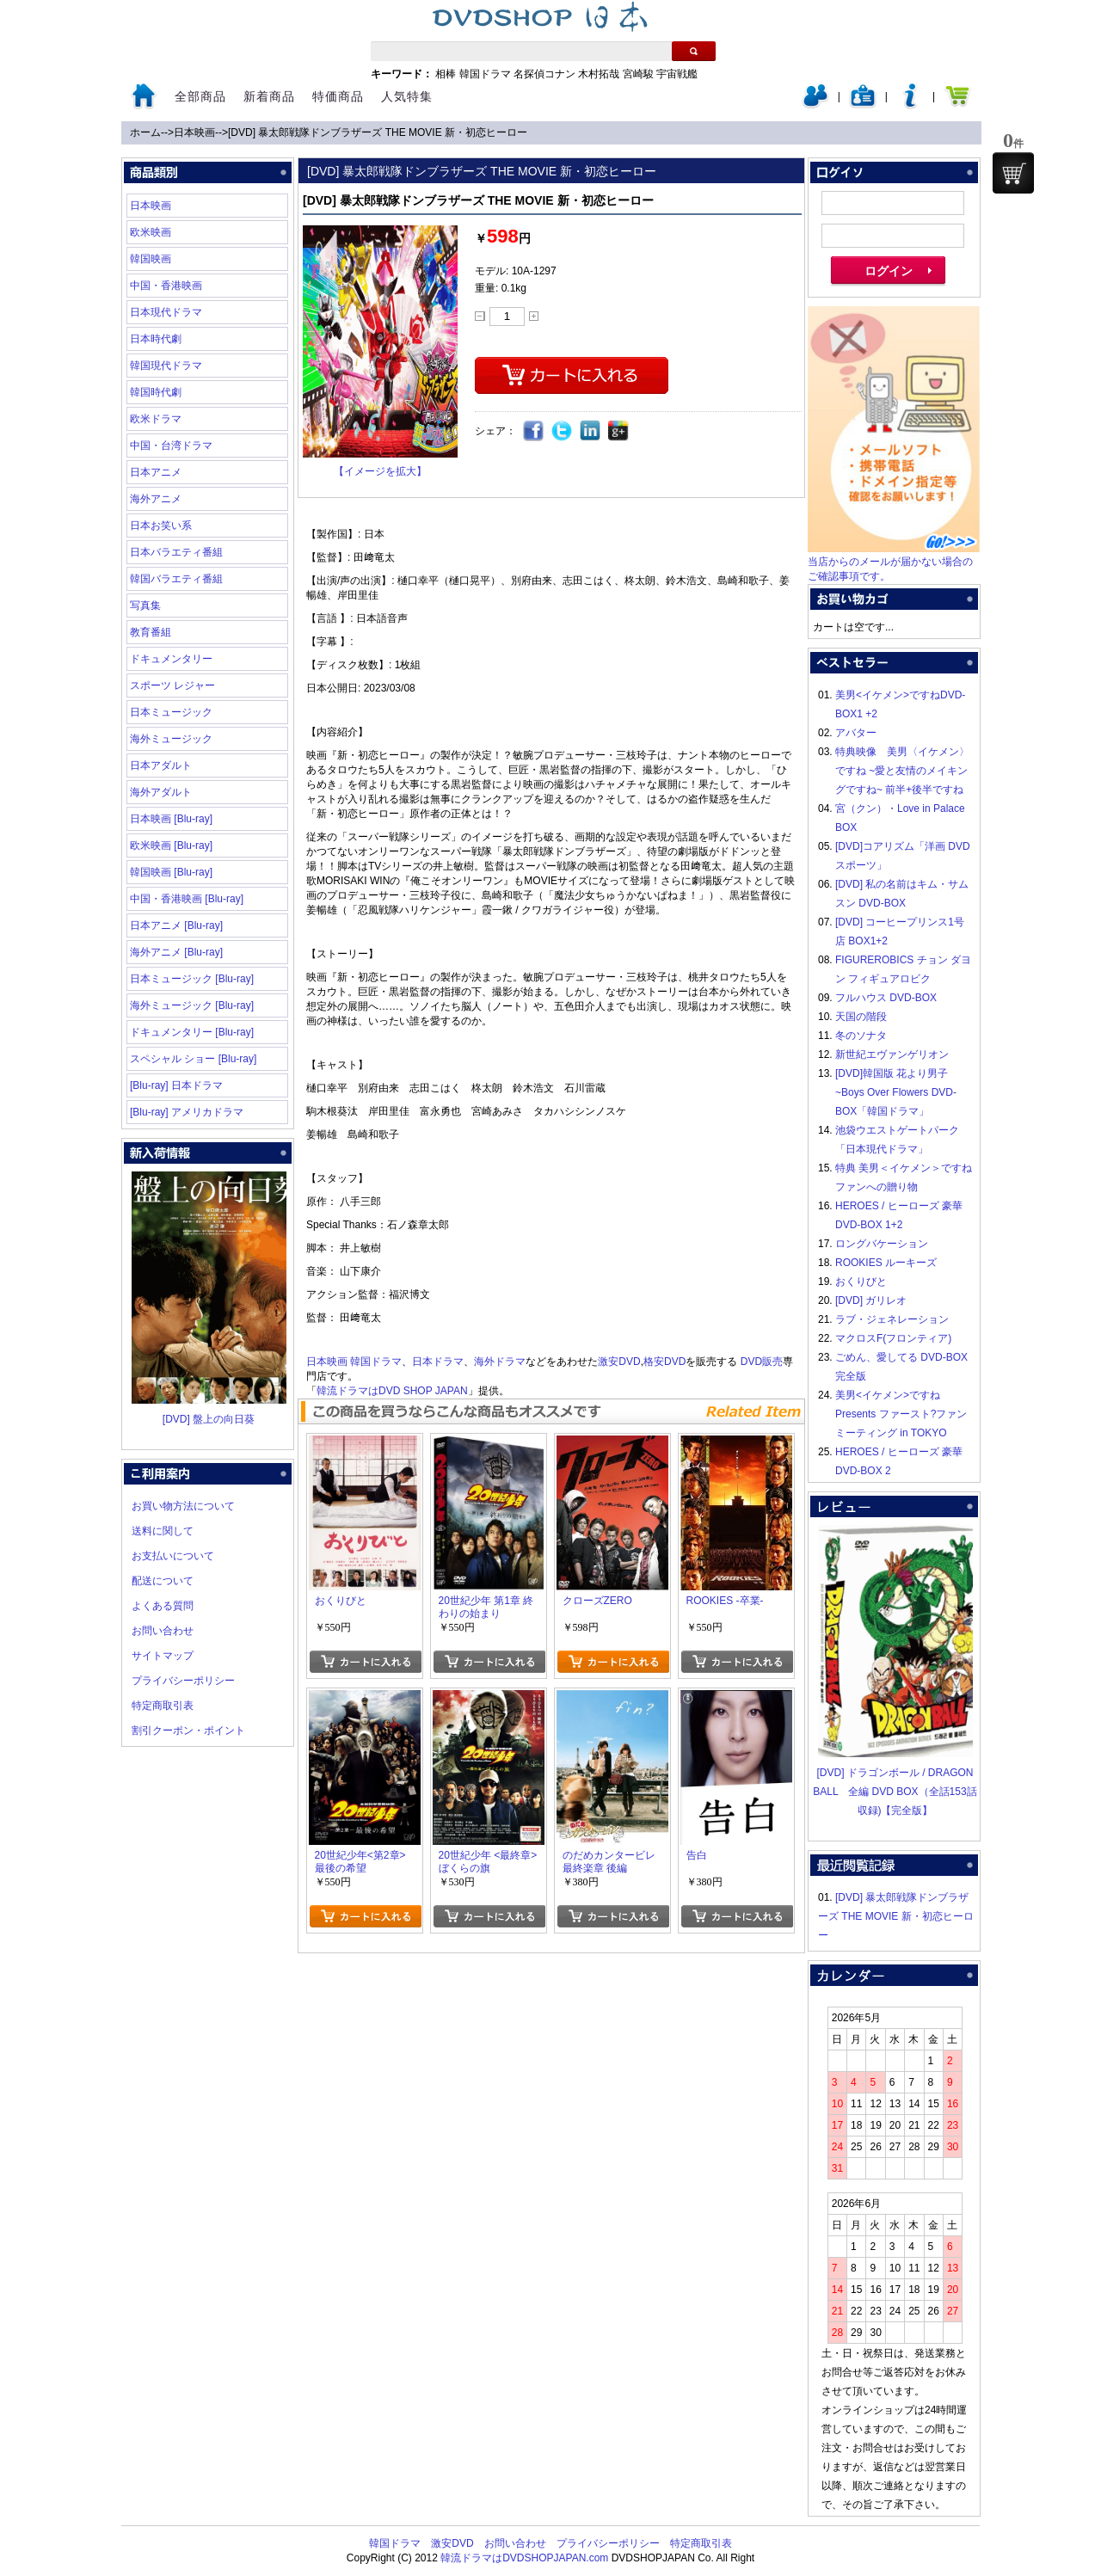 This screenshot has width=1101, height=2576. Describe the element at coordinates (183, 1681) in the screenshot. I see `プライバシーポリシー` at that location.